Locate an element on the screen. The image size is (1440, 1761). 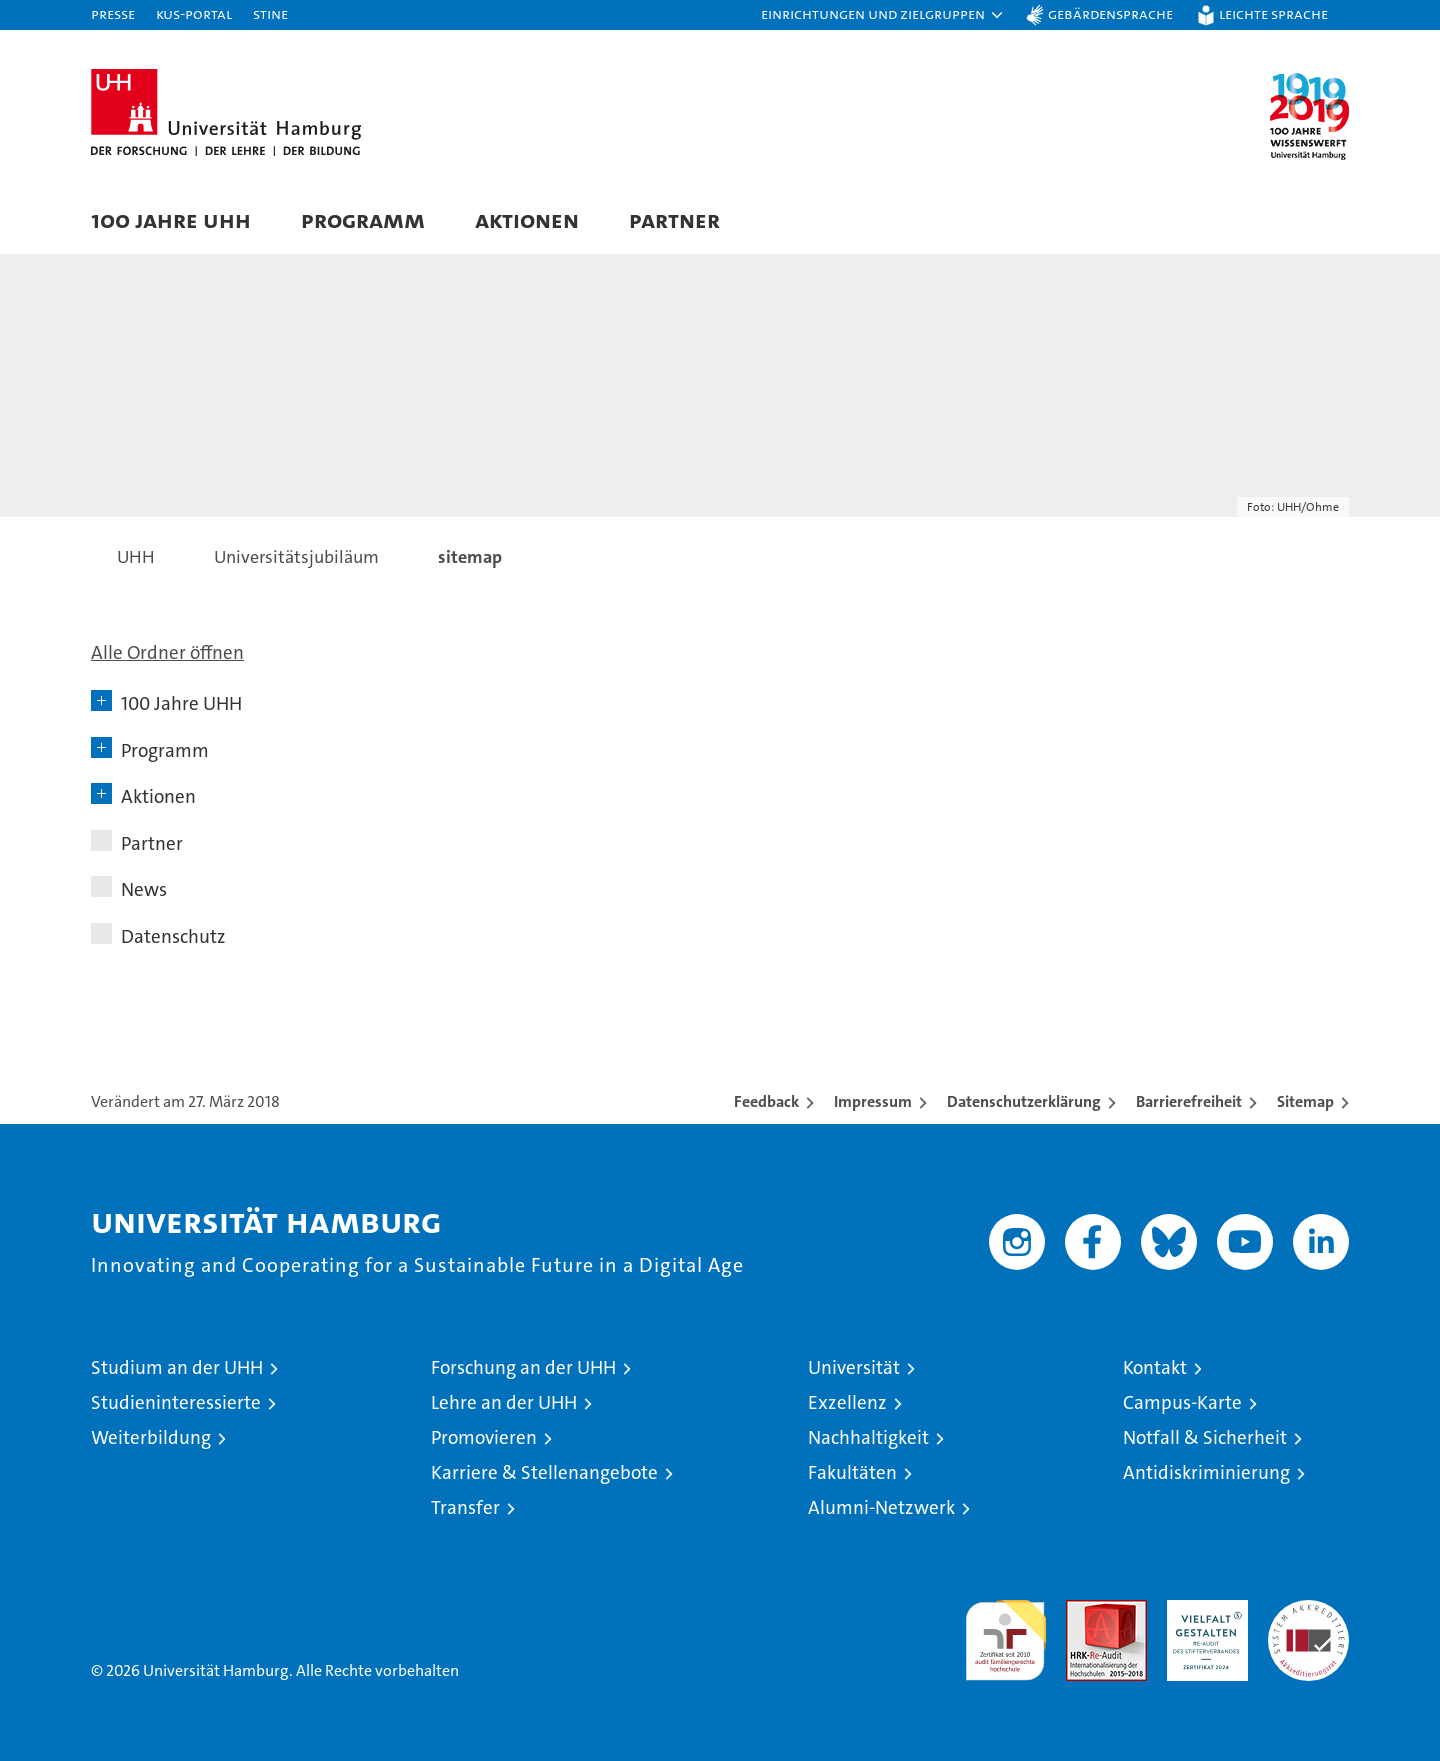
audit familiengerechte hochschule is located at coordinates (1005, 1631).